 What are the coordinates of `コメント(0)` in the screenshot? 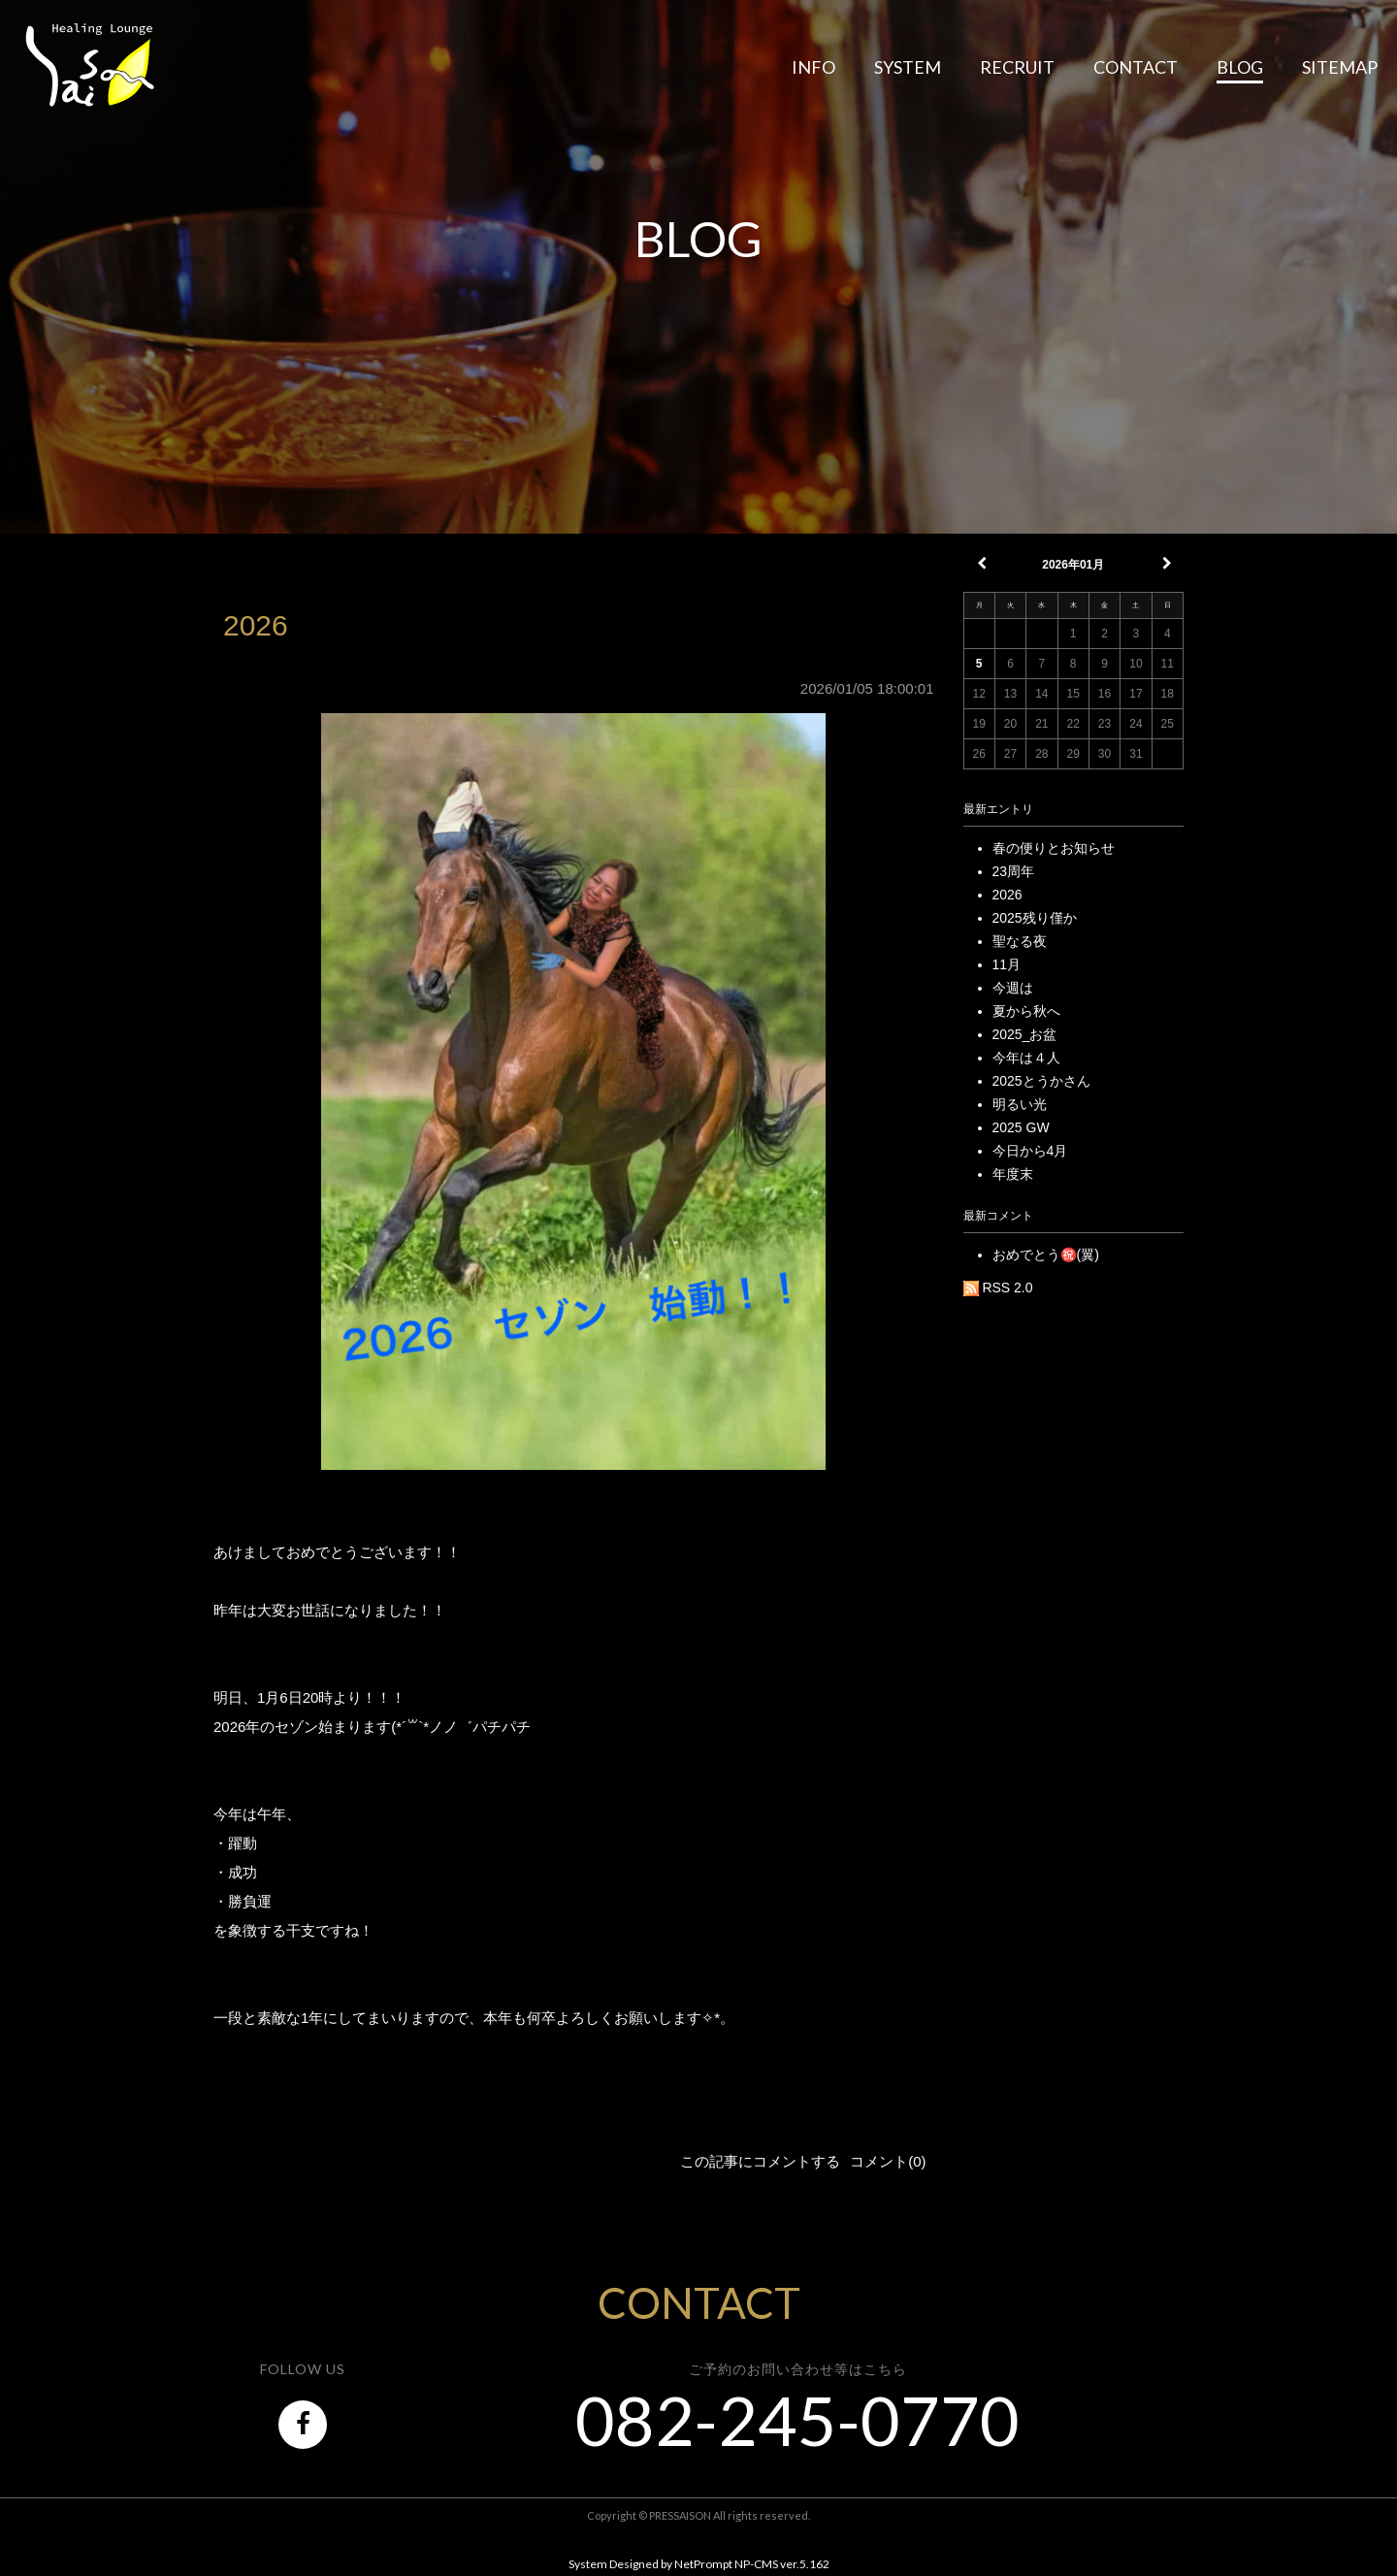 It's located at (888, 2161).